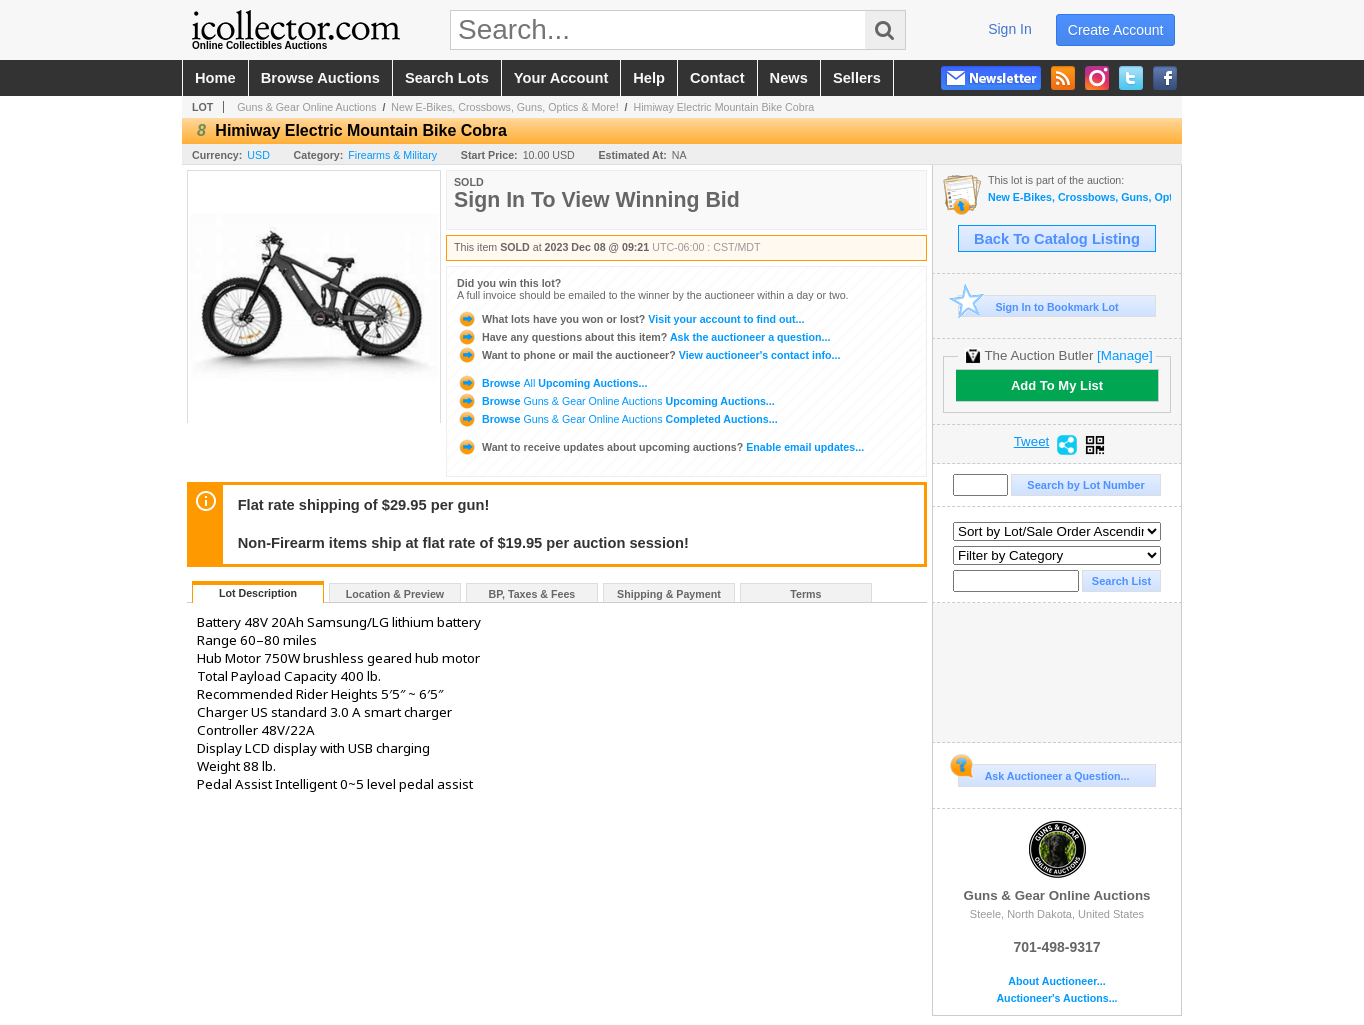  What do you see at coordinates (1056, 981) in the screenshot?
I see `About Auctioneer...` at bounding box center [1056, 981].